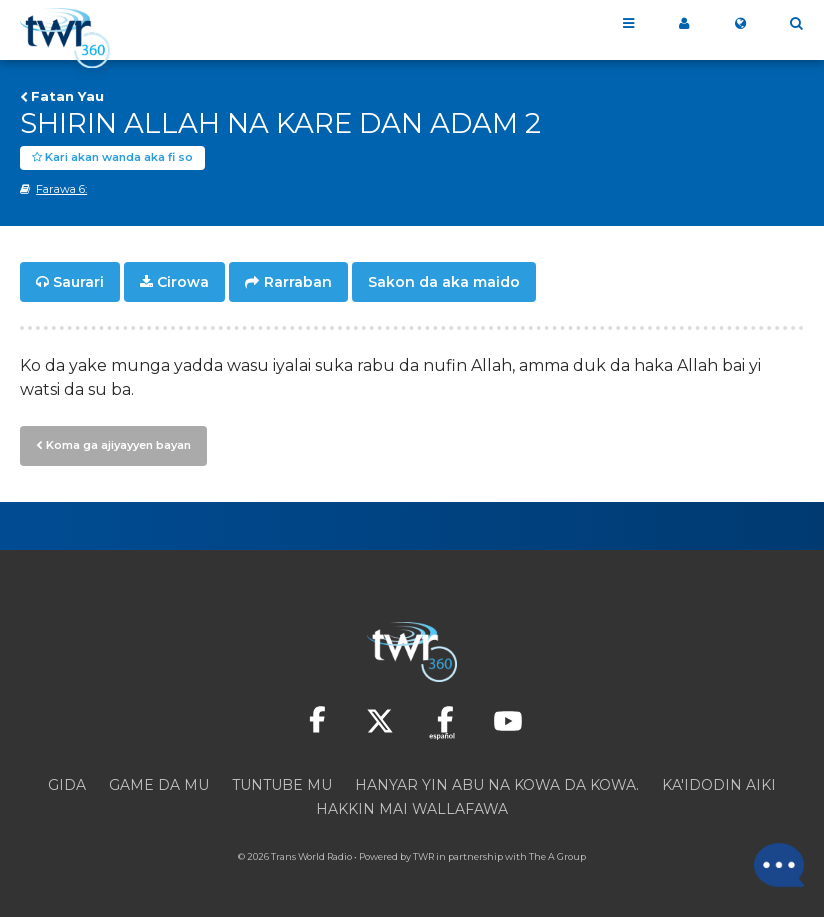 The image size is (824, 917). What do you see at coordinates (298, 282) in the screenshot?
I see `Rarraban` at bounding box center [298, 282].